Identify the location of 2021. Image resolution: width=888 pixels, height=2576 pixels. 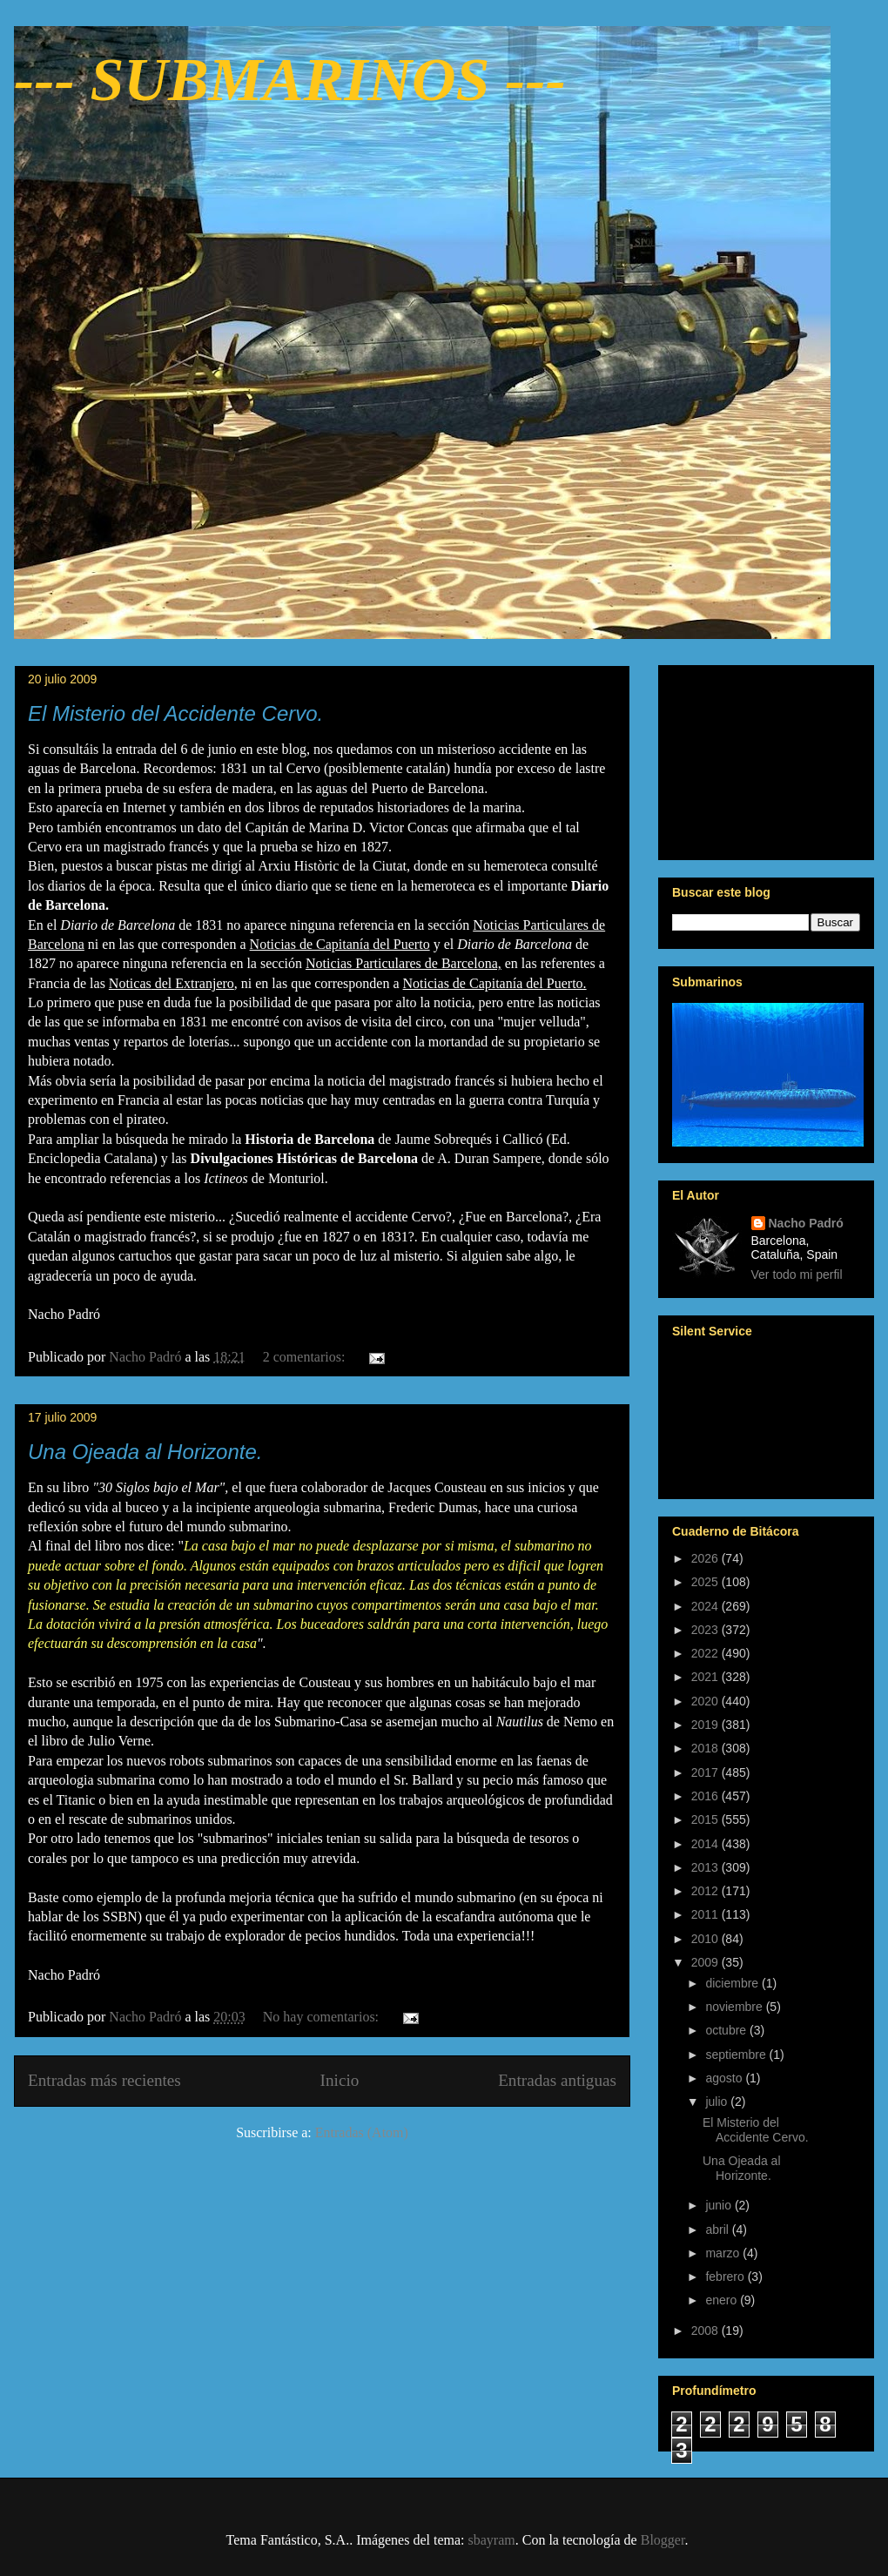
(706, 1677).